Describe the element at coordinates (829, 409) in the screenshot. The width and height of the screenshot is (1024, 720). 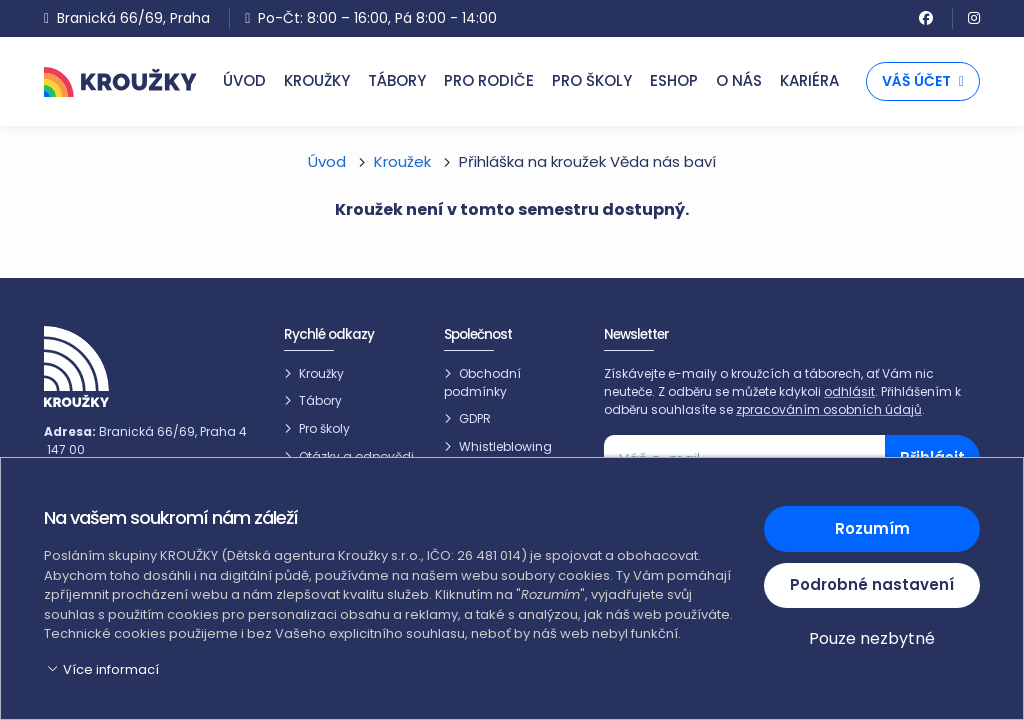
I see `zpracováním osobních údajů` at that location.